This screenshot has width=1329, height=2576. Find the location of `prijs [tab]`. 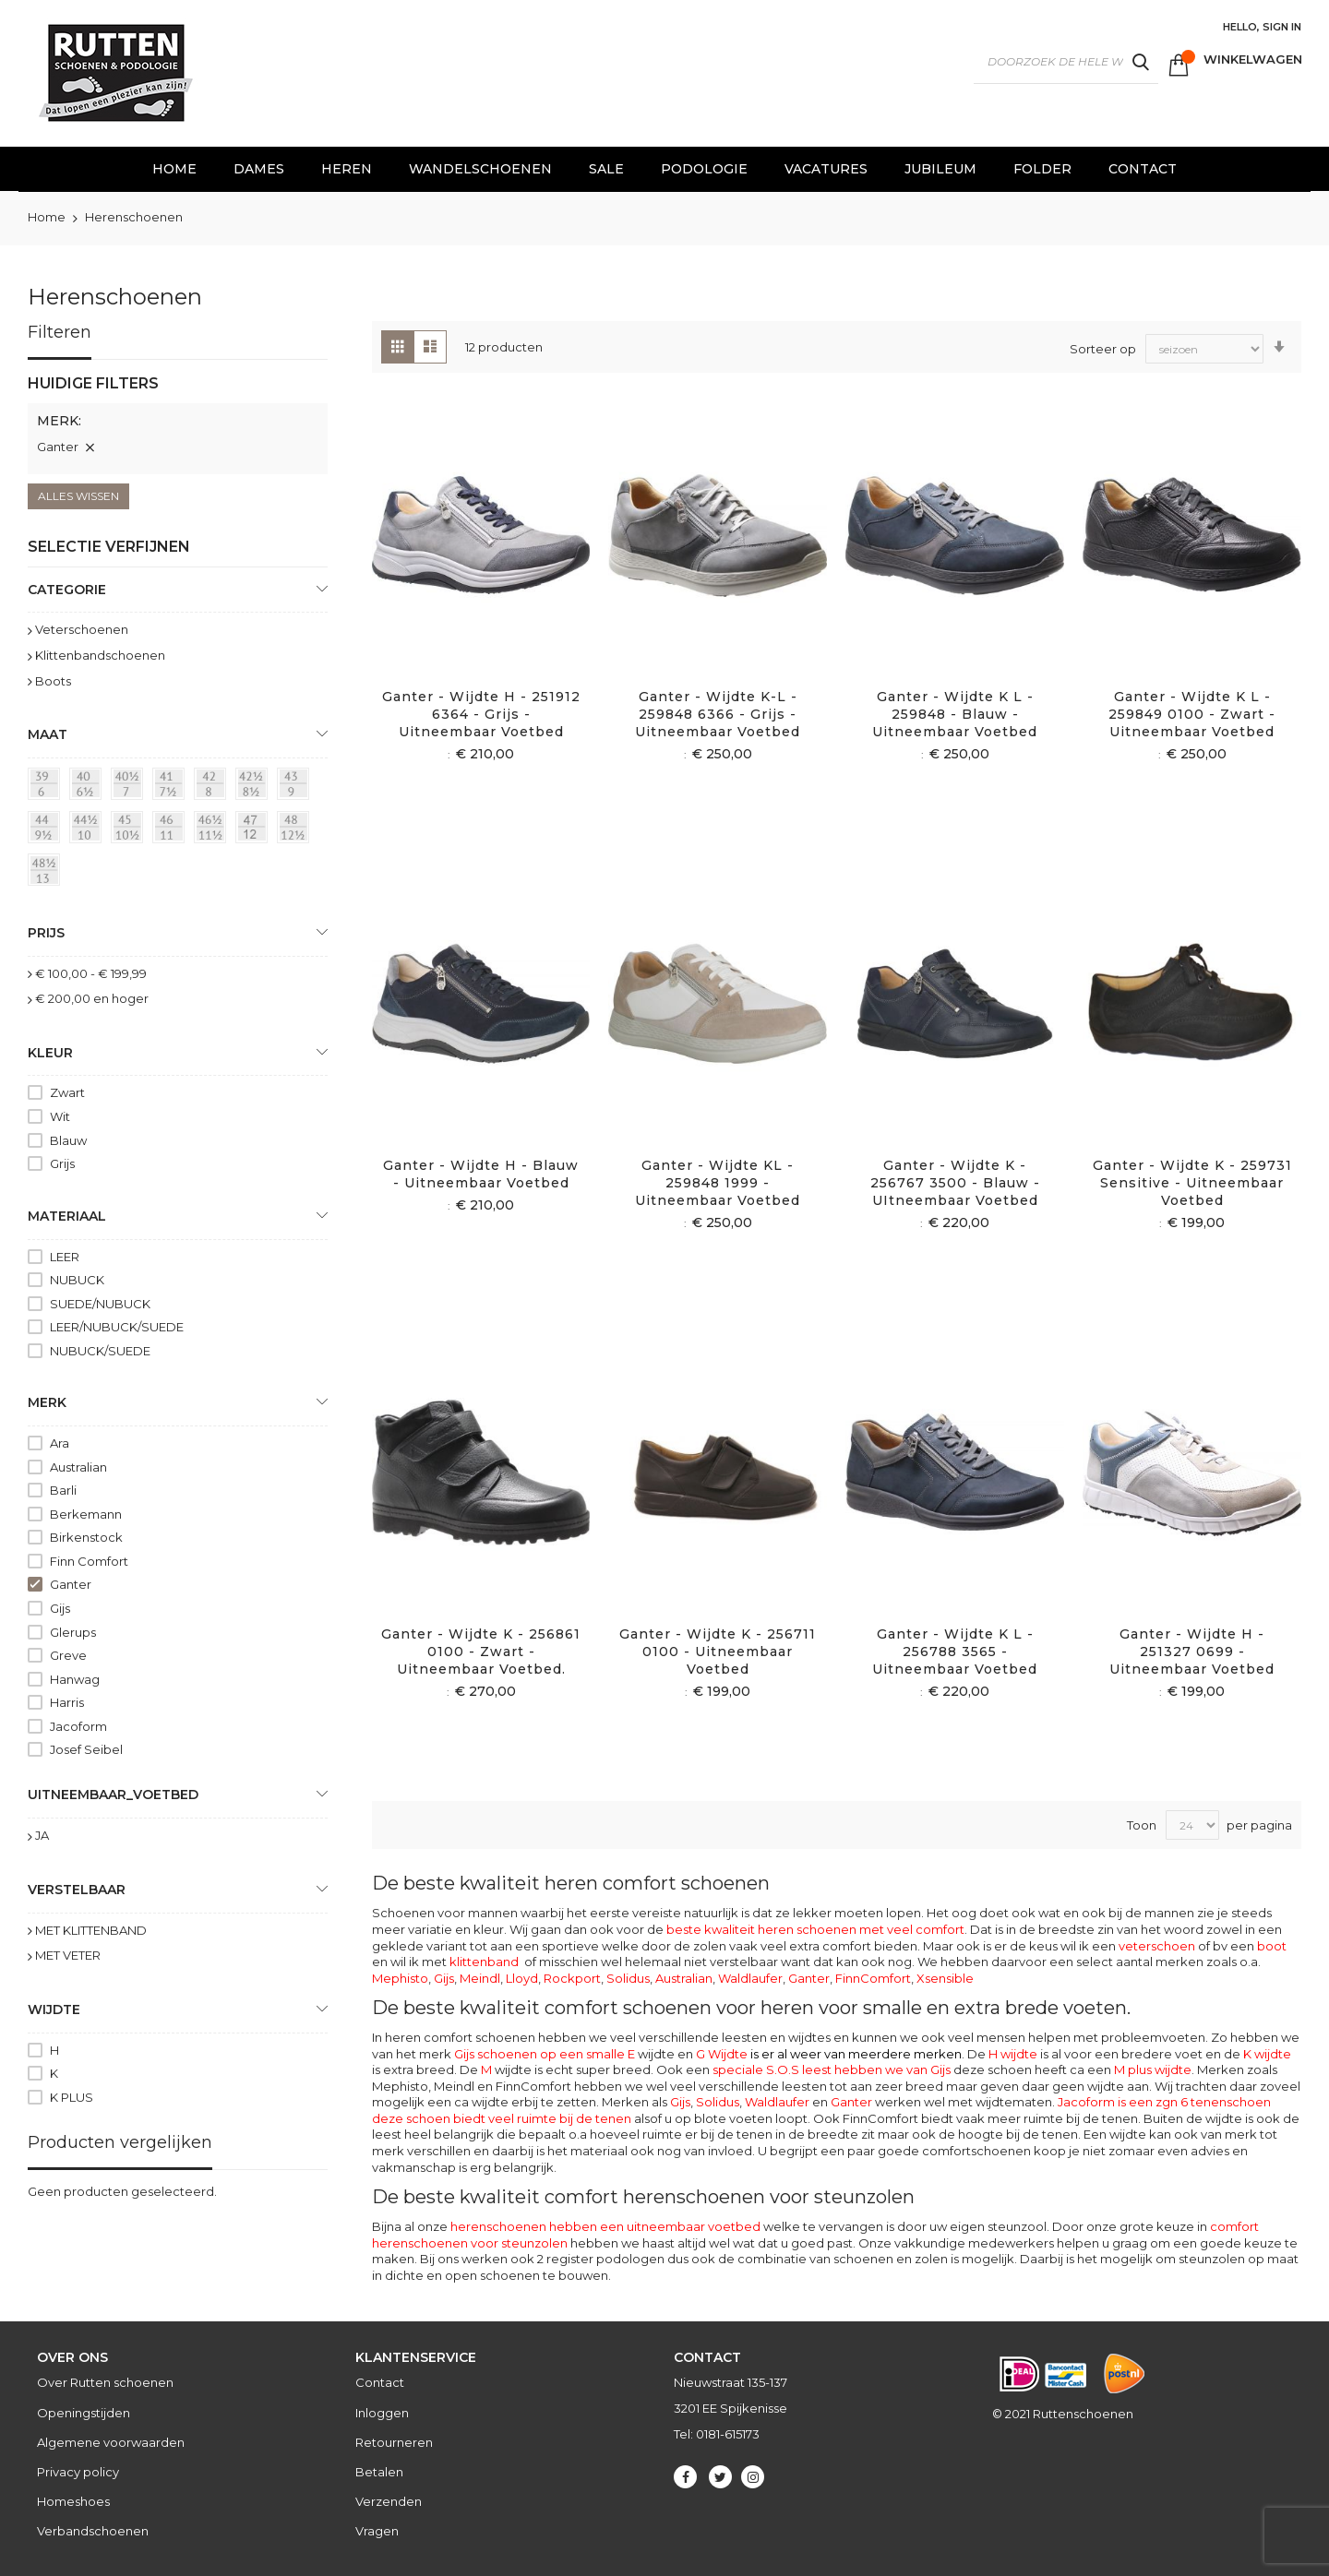

prijs [tab] is located at coordinates (46, 932).